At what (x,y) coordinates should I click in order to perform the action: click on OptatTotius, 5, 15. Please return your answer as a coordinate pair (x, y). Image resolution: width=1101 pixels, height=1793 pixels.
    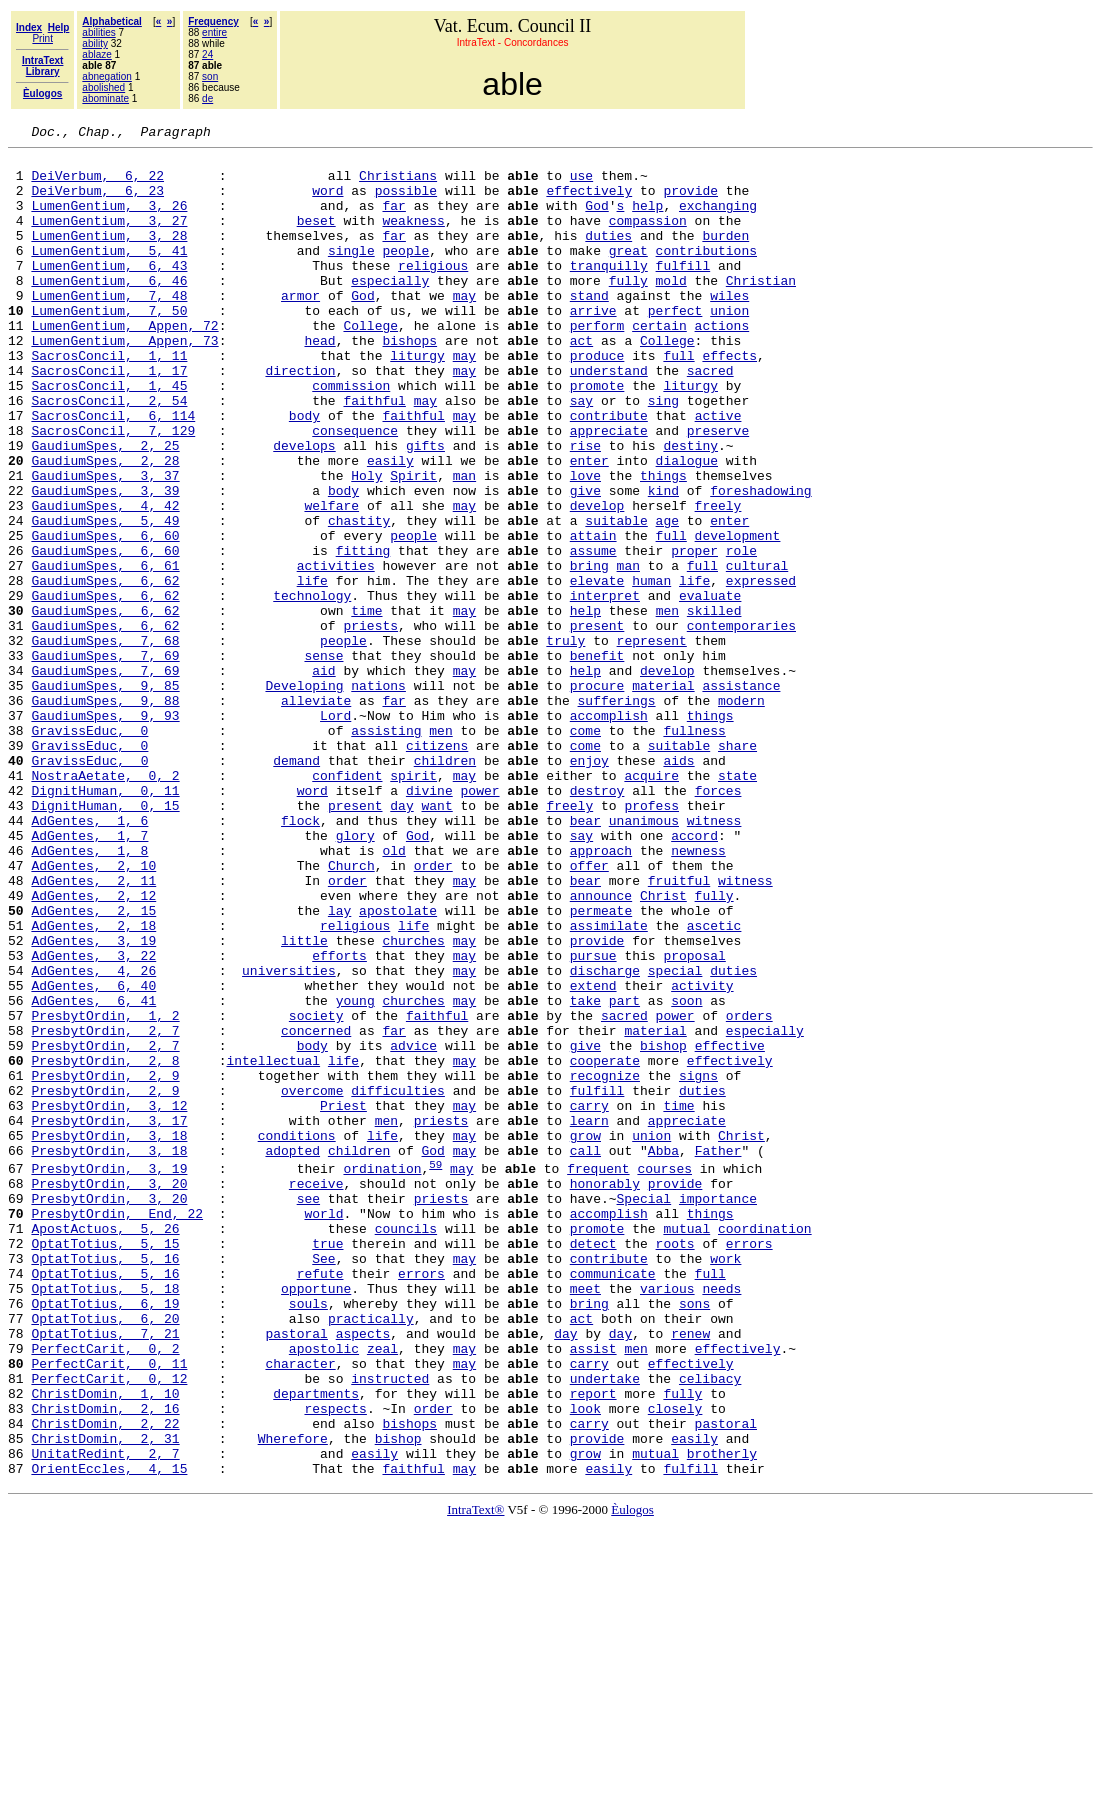
    Looking at the image, I should click on (105, 1465).